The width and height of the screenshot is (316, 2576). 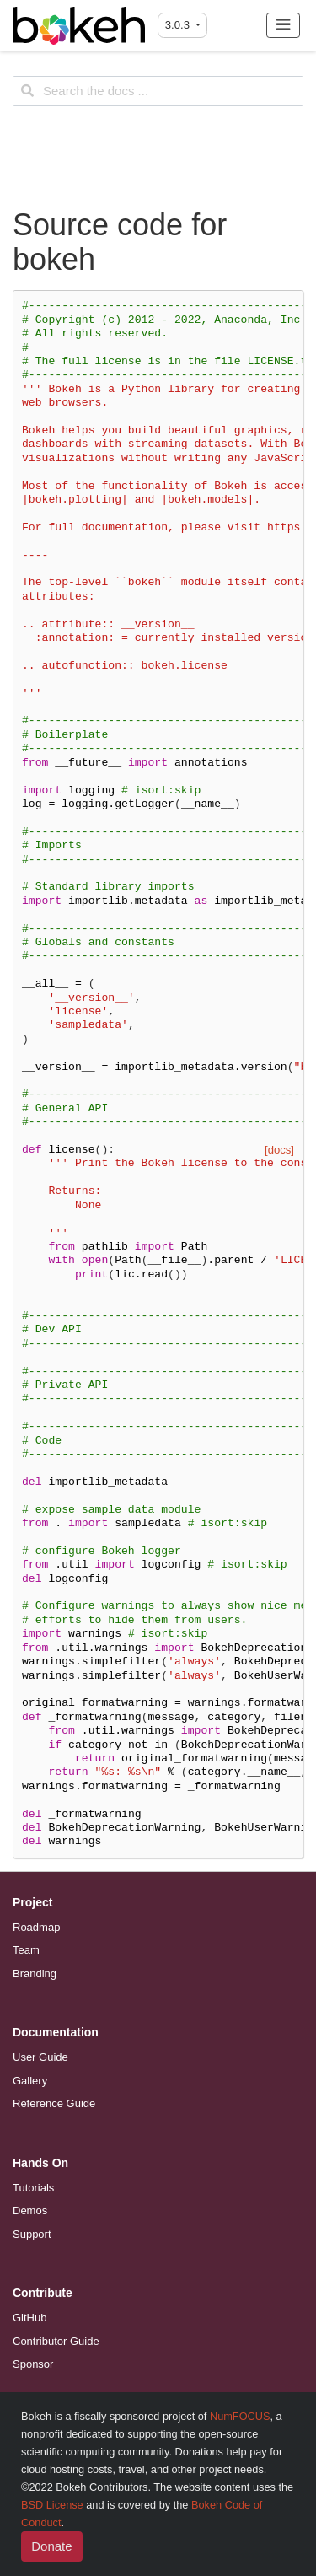 I want to click on Donate, so click(x=51, y=2546).